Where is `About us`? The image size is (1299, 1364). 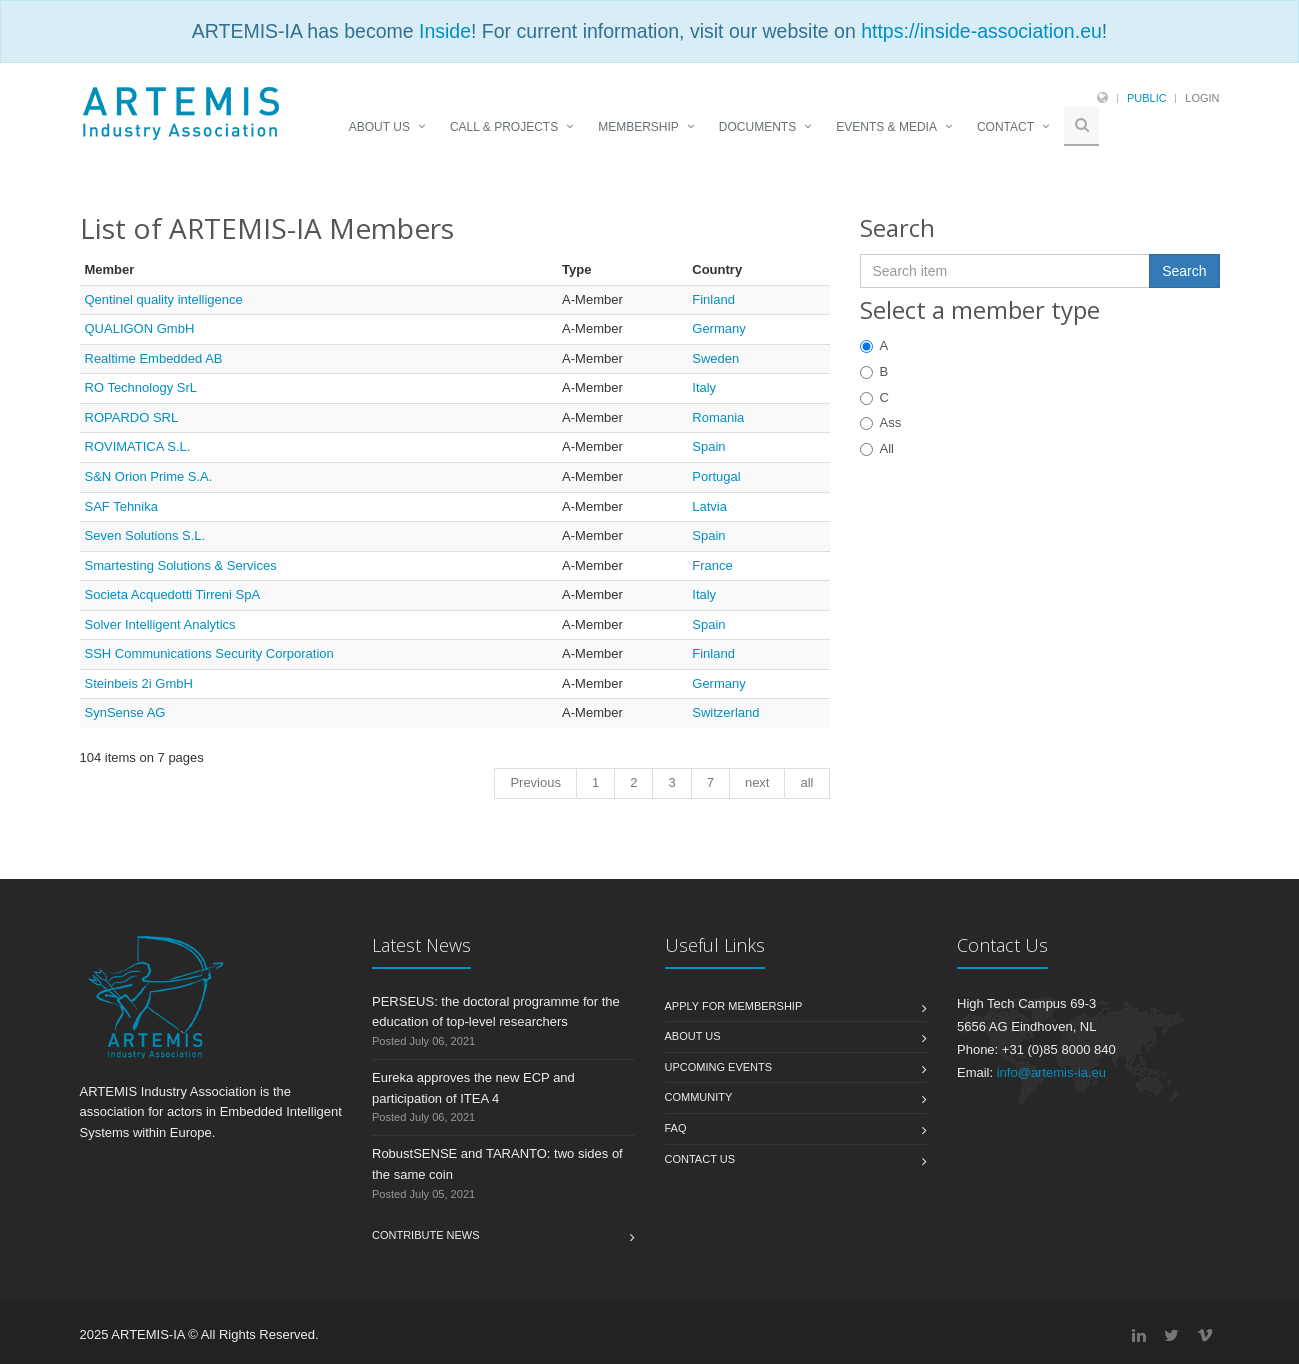
About us is located at coordinates (693, 1036).